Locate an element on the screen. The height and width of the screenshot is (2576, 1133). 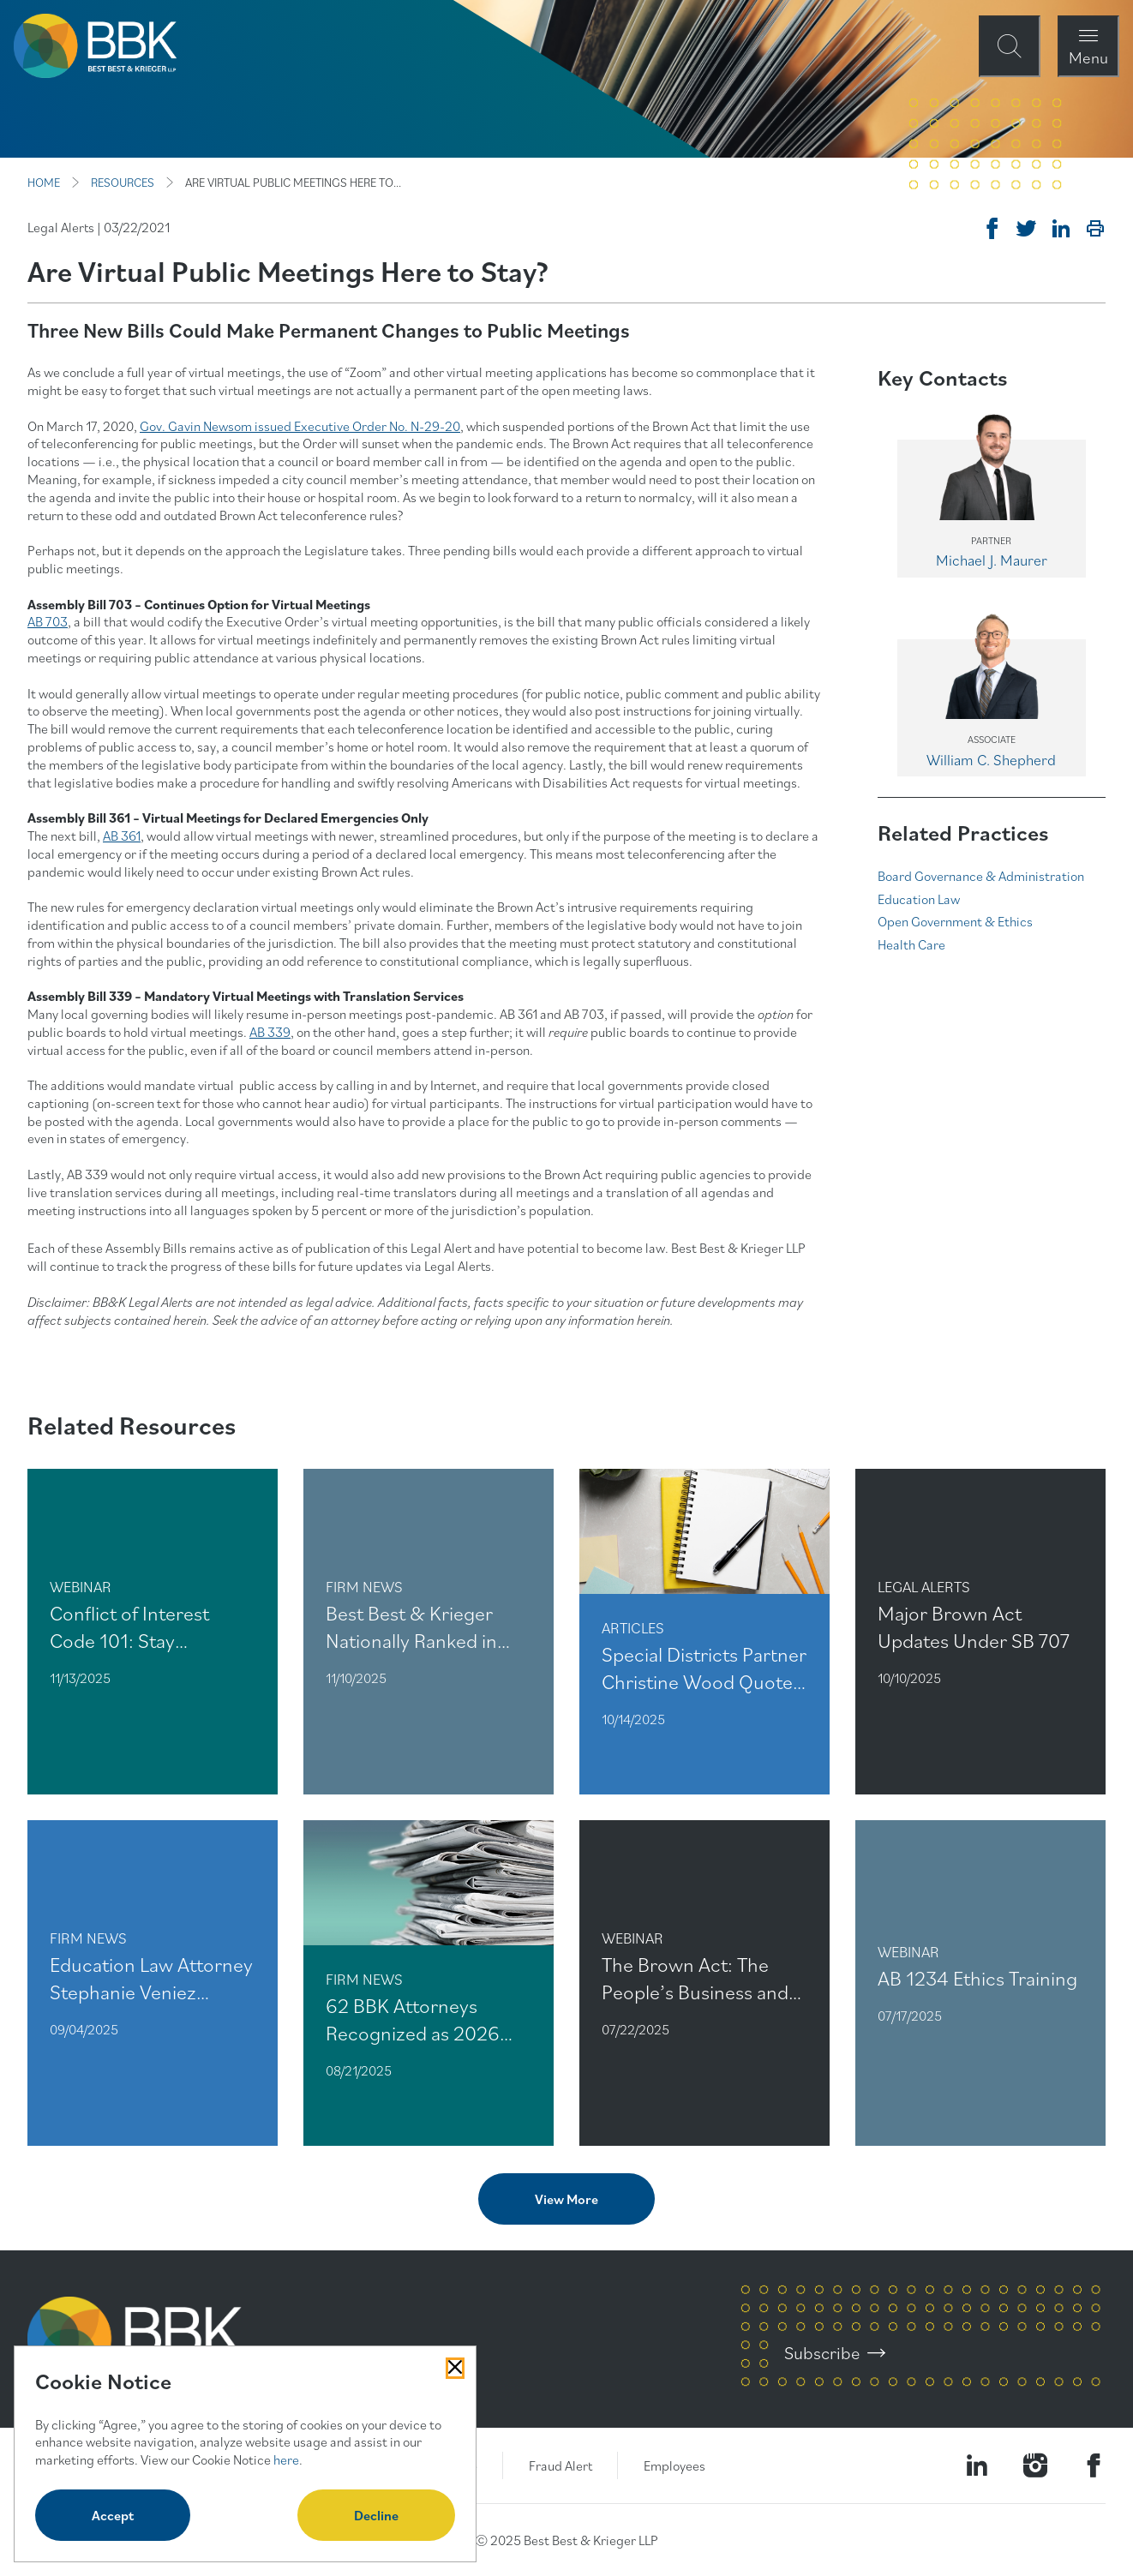
AB 339 is located at coordinates (270, 1031).